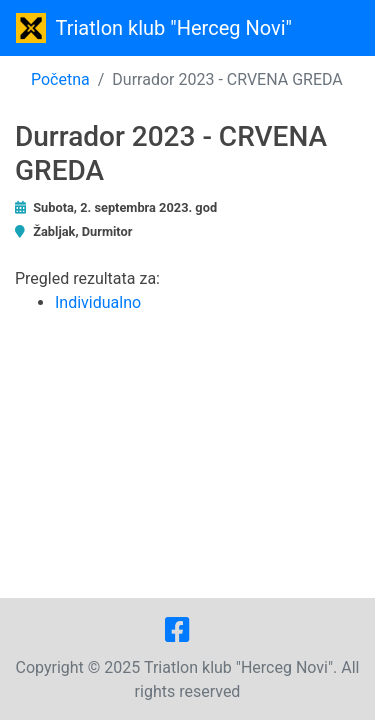 Image resolution: width=375 pixels, height=720 pixels. Describe the element at coordinates (60, 79) in the screenshot. I see `Početna` at that location.